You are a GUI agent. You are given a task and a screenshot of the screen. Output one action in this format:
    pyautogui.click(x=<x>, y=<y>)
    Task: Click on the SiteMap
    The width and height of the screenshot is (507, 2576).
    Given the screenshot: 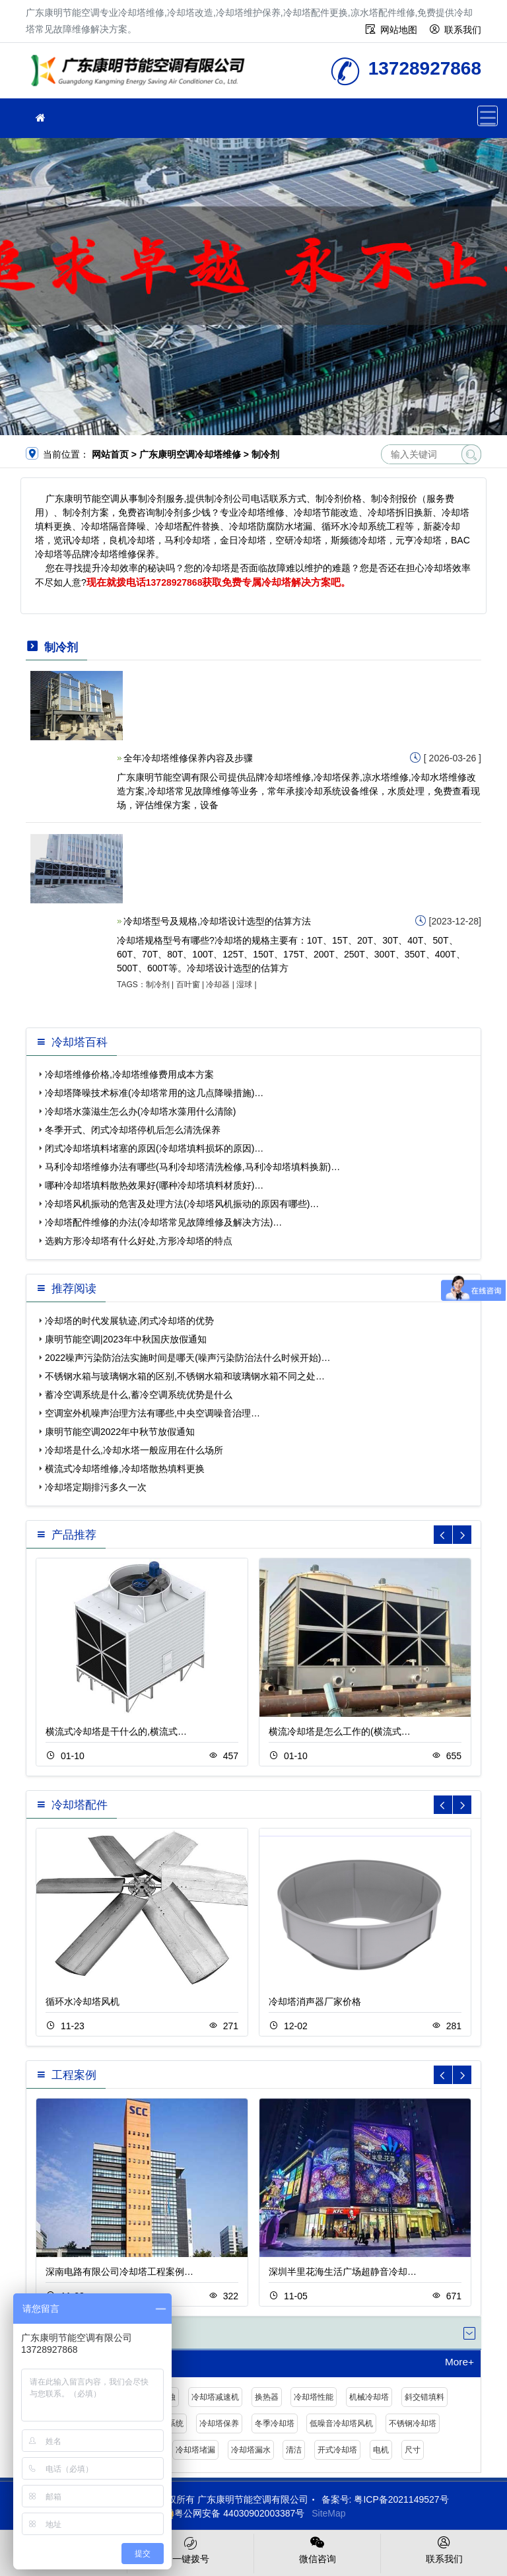 What is the action you would take?
    pyautogui.click(x=328, y=2513)
    